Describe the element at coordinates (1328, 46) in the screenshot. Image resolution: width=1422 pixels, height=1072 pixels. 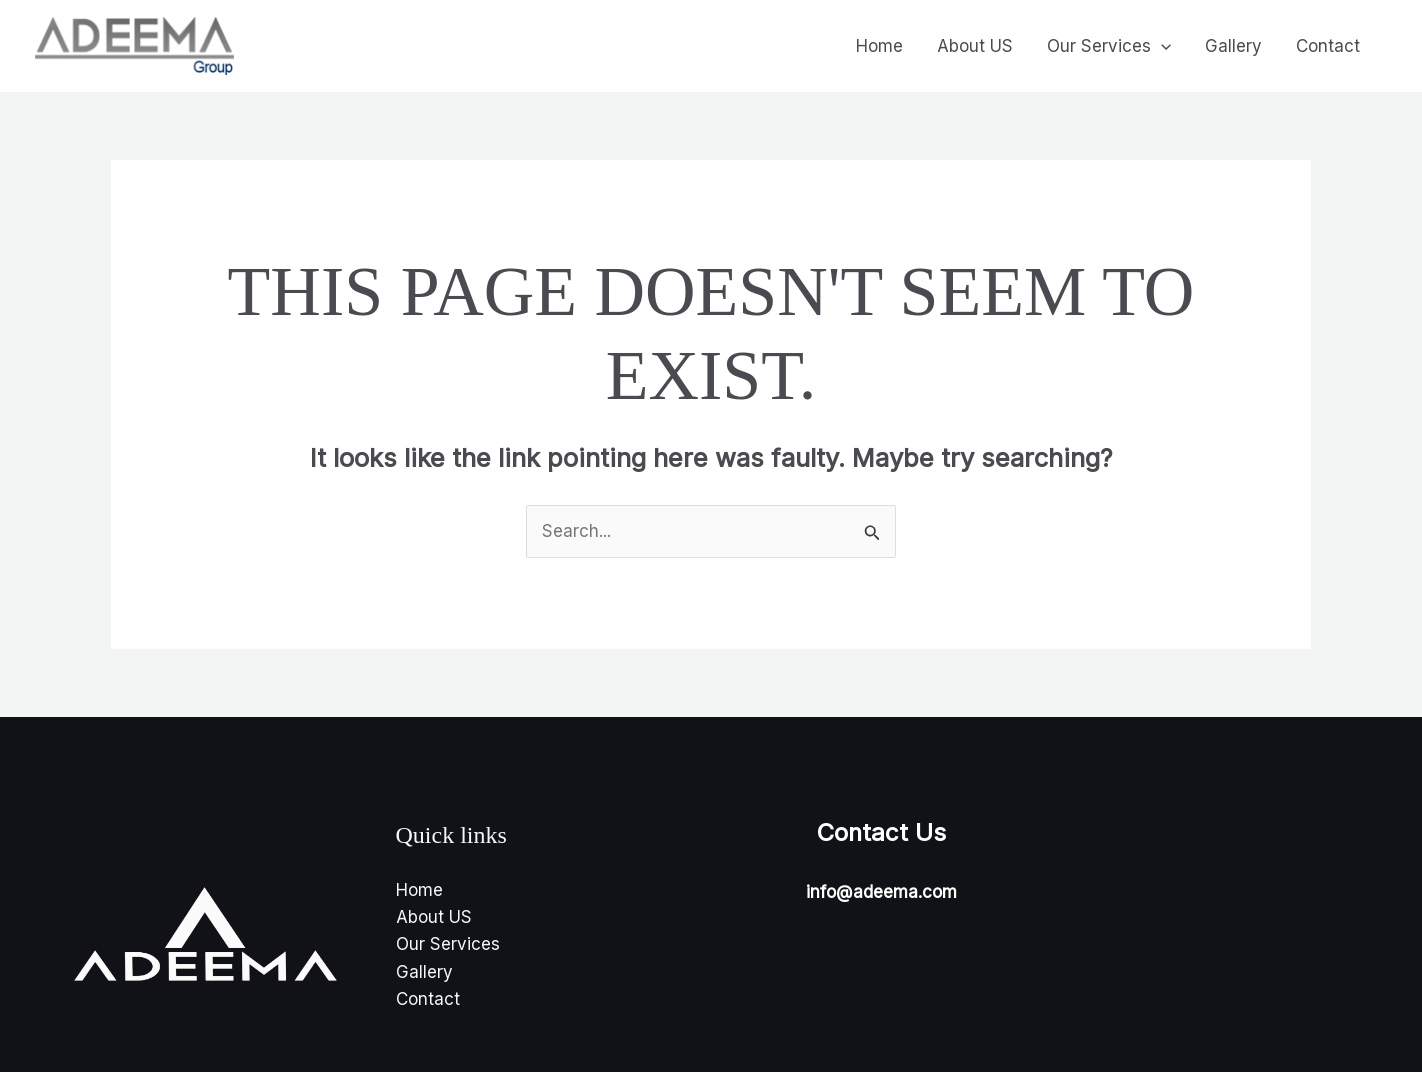
I see `Contact` at that location.